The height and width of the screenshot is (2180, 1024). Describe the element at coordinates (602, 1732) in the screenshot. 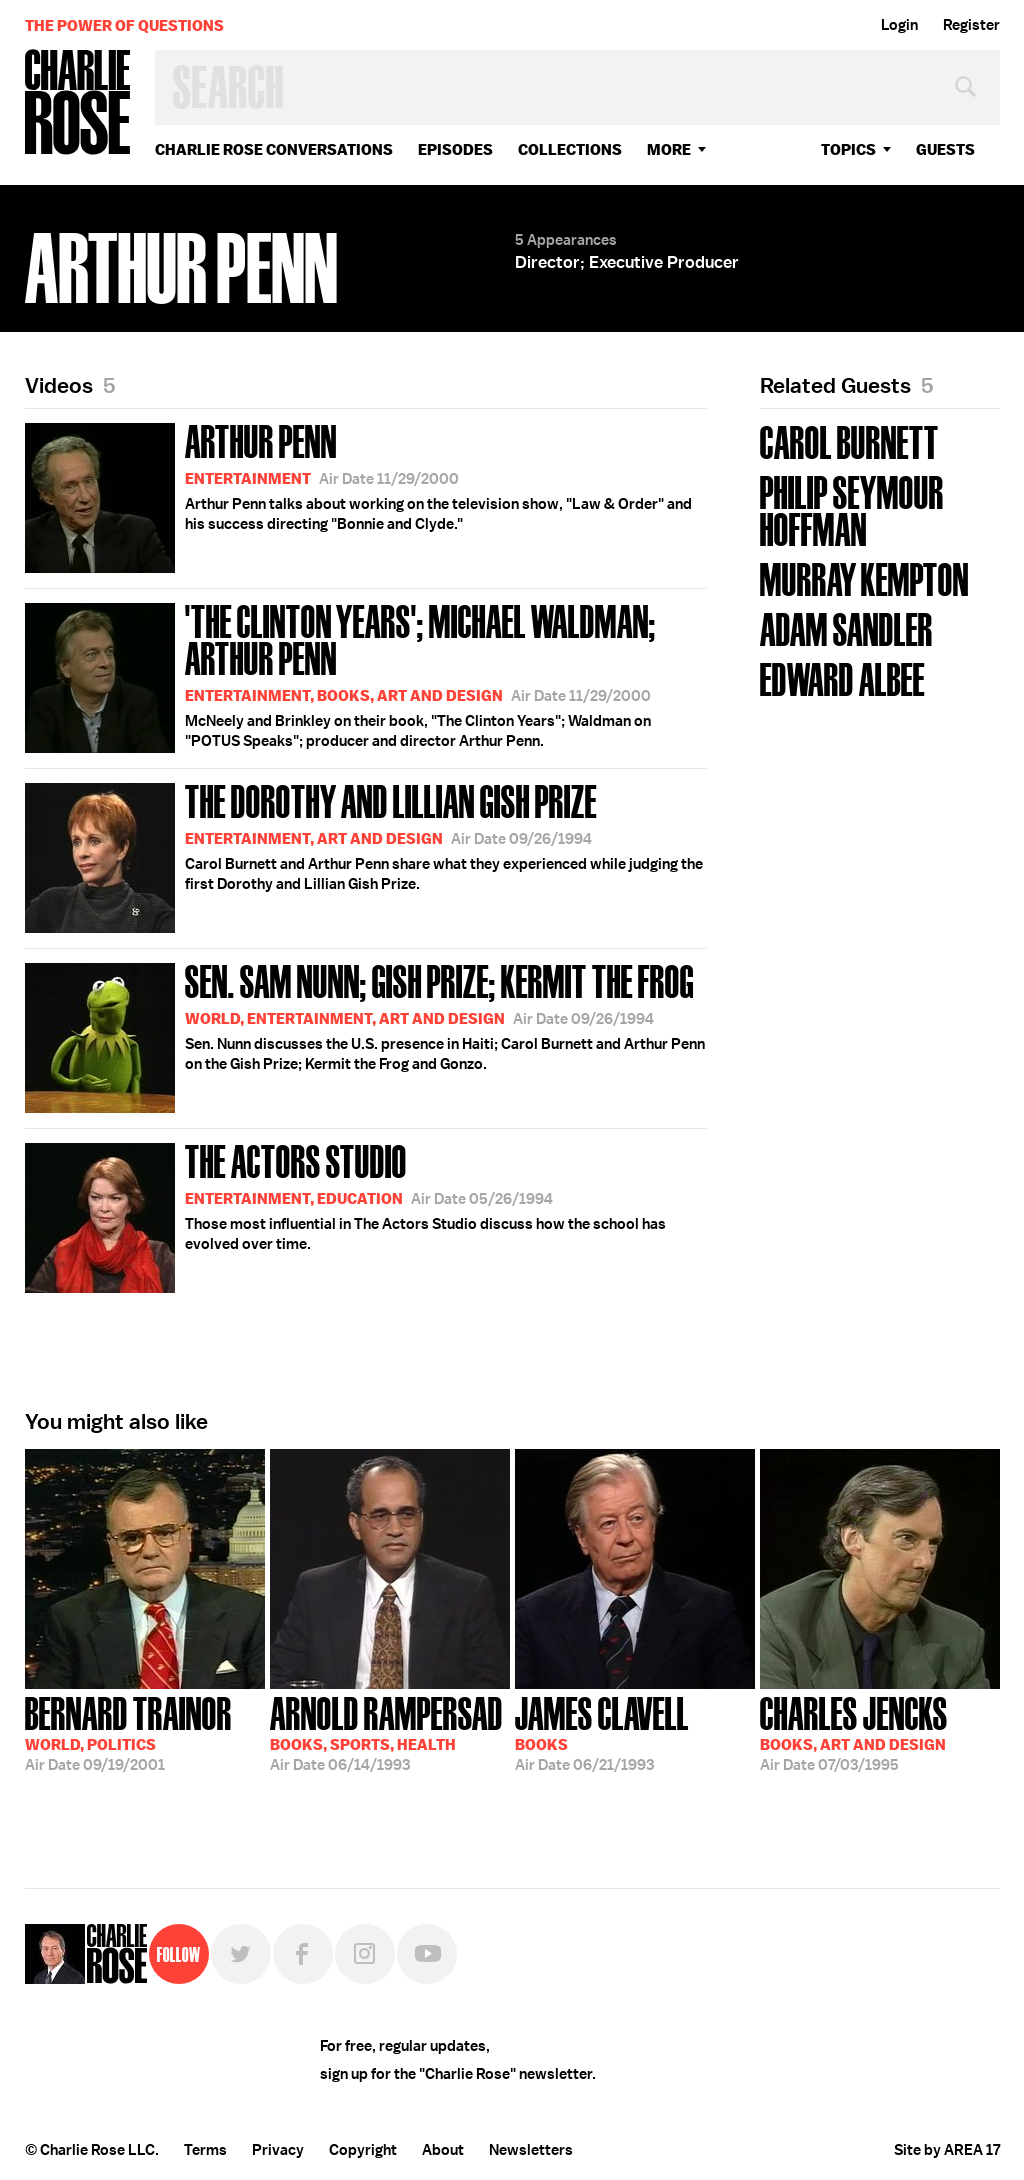

I see `06/21/1993` at that location.